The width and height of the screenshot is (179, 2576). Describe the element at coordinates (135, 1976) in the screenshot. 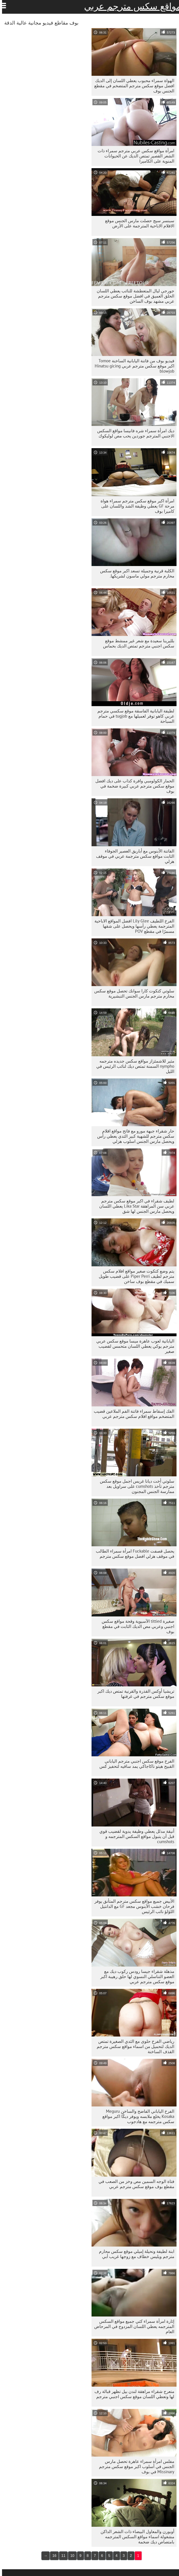

I see `مذهلة شقراء جيسا رودس ركوب ديك مع العضو التناسلي النسوي لها حلق رهيبة اكبر موقع سكس مترجم عربي` at that location.